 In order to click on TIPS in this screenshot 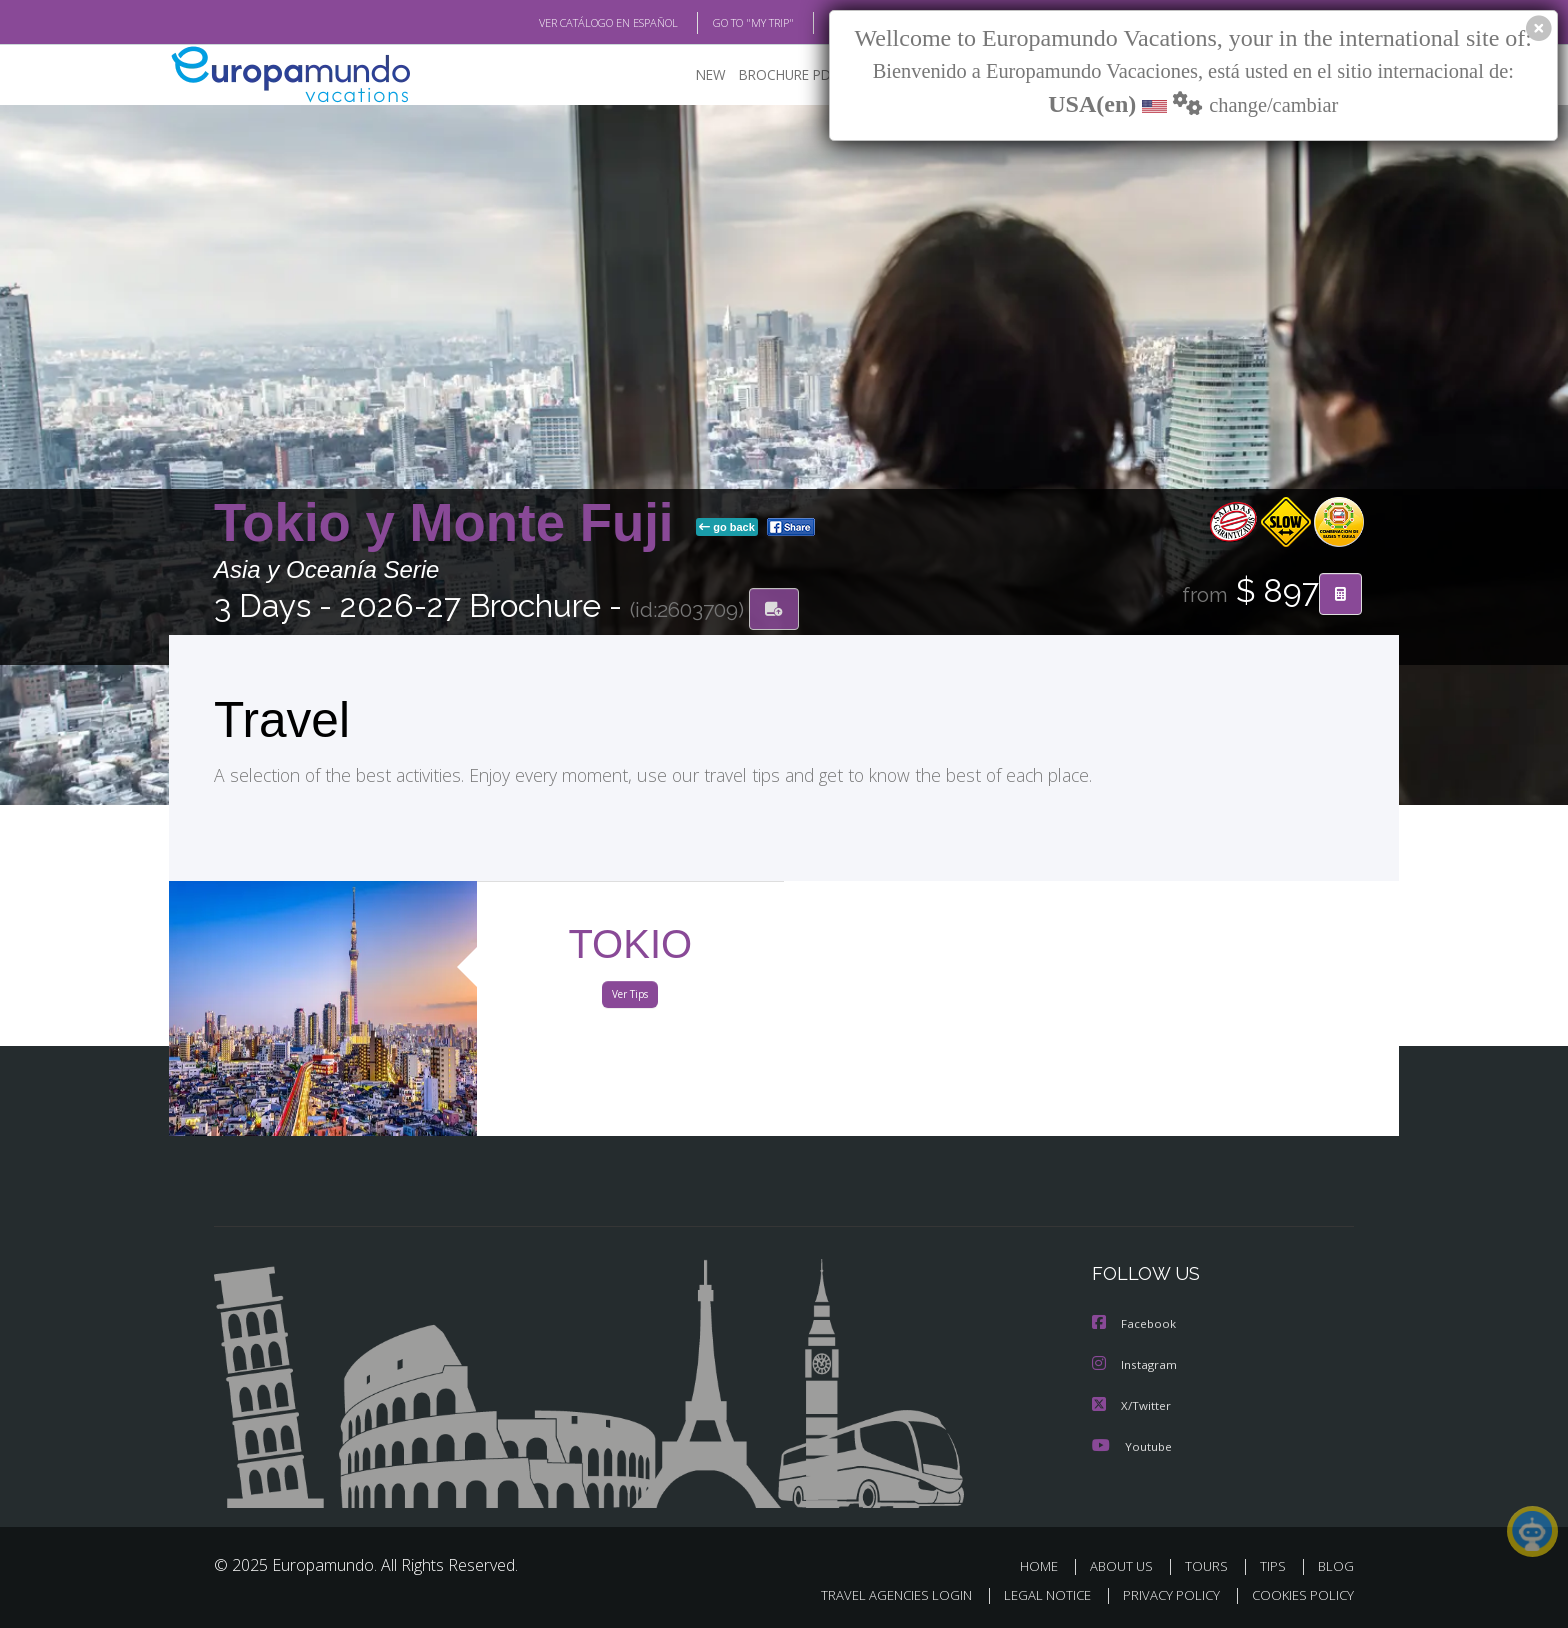, I will do `click(1275, 1565)`.